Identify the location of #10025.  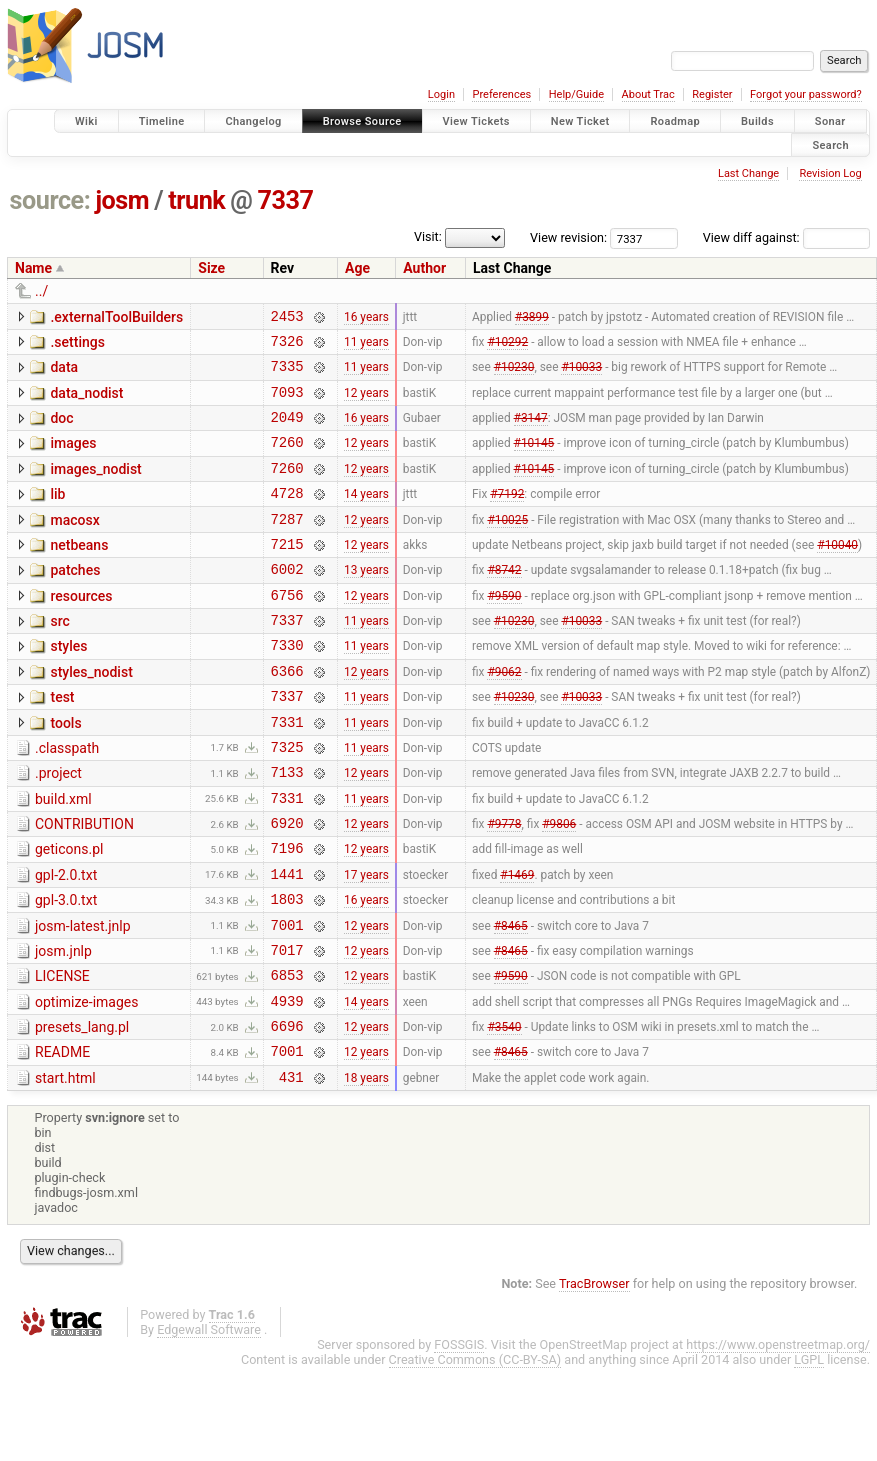
(507, 545).